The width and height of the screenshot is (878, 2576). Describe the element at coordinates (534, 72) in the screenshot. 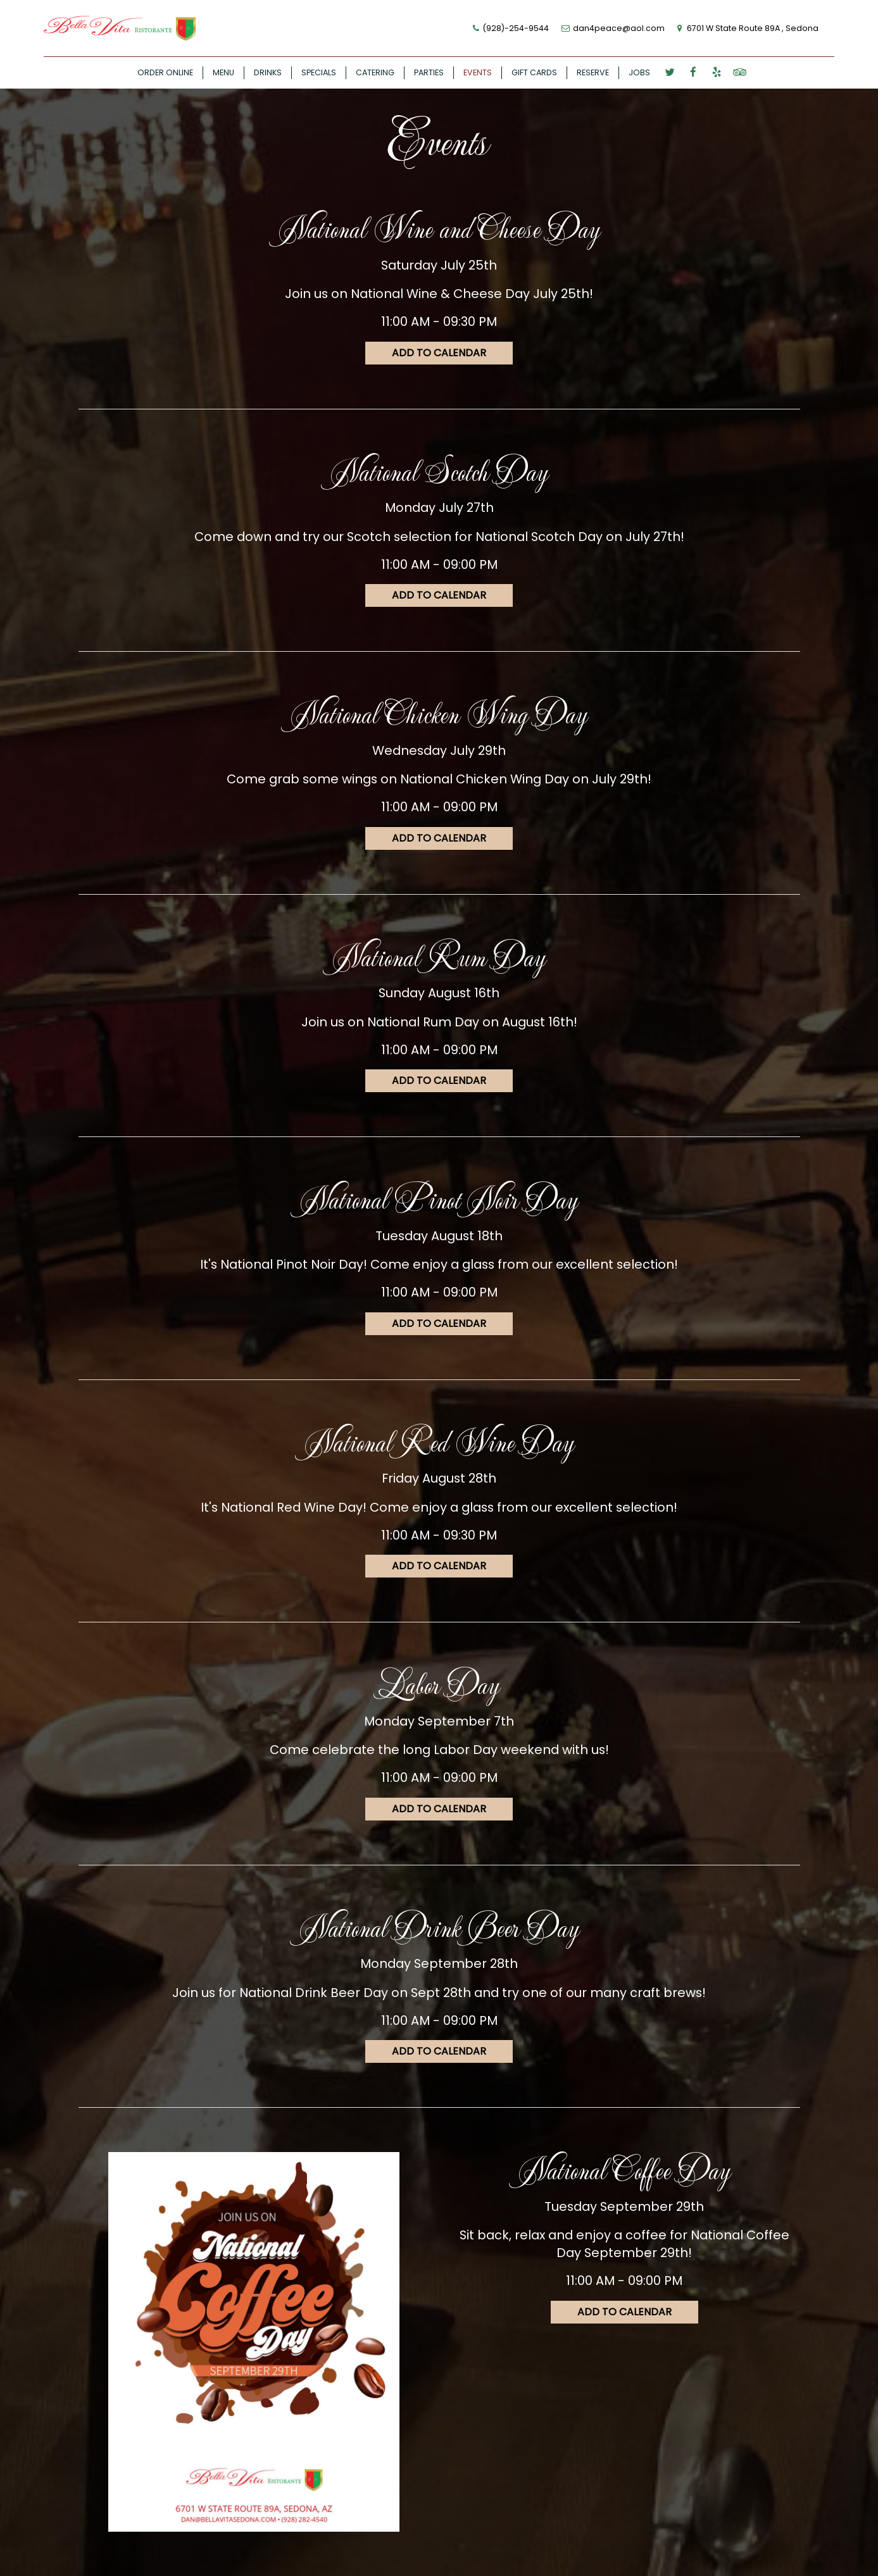

I see `GIFT CARDS` at that location.